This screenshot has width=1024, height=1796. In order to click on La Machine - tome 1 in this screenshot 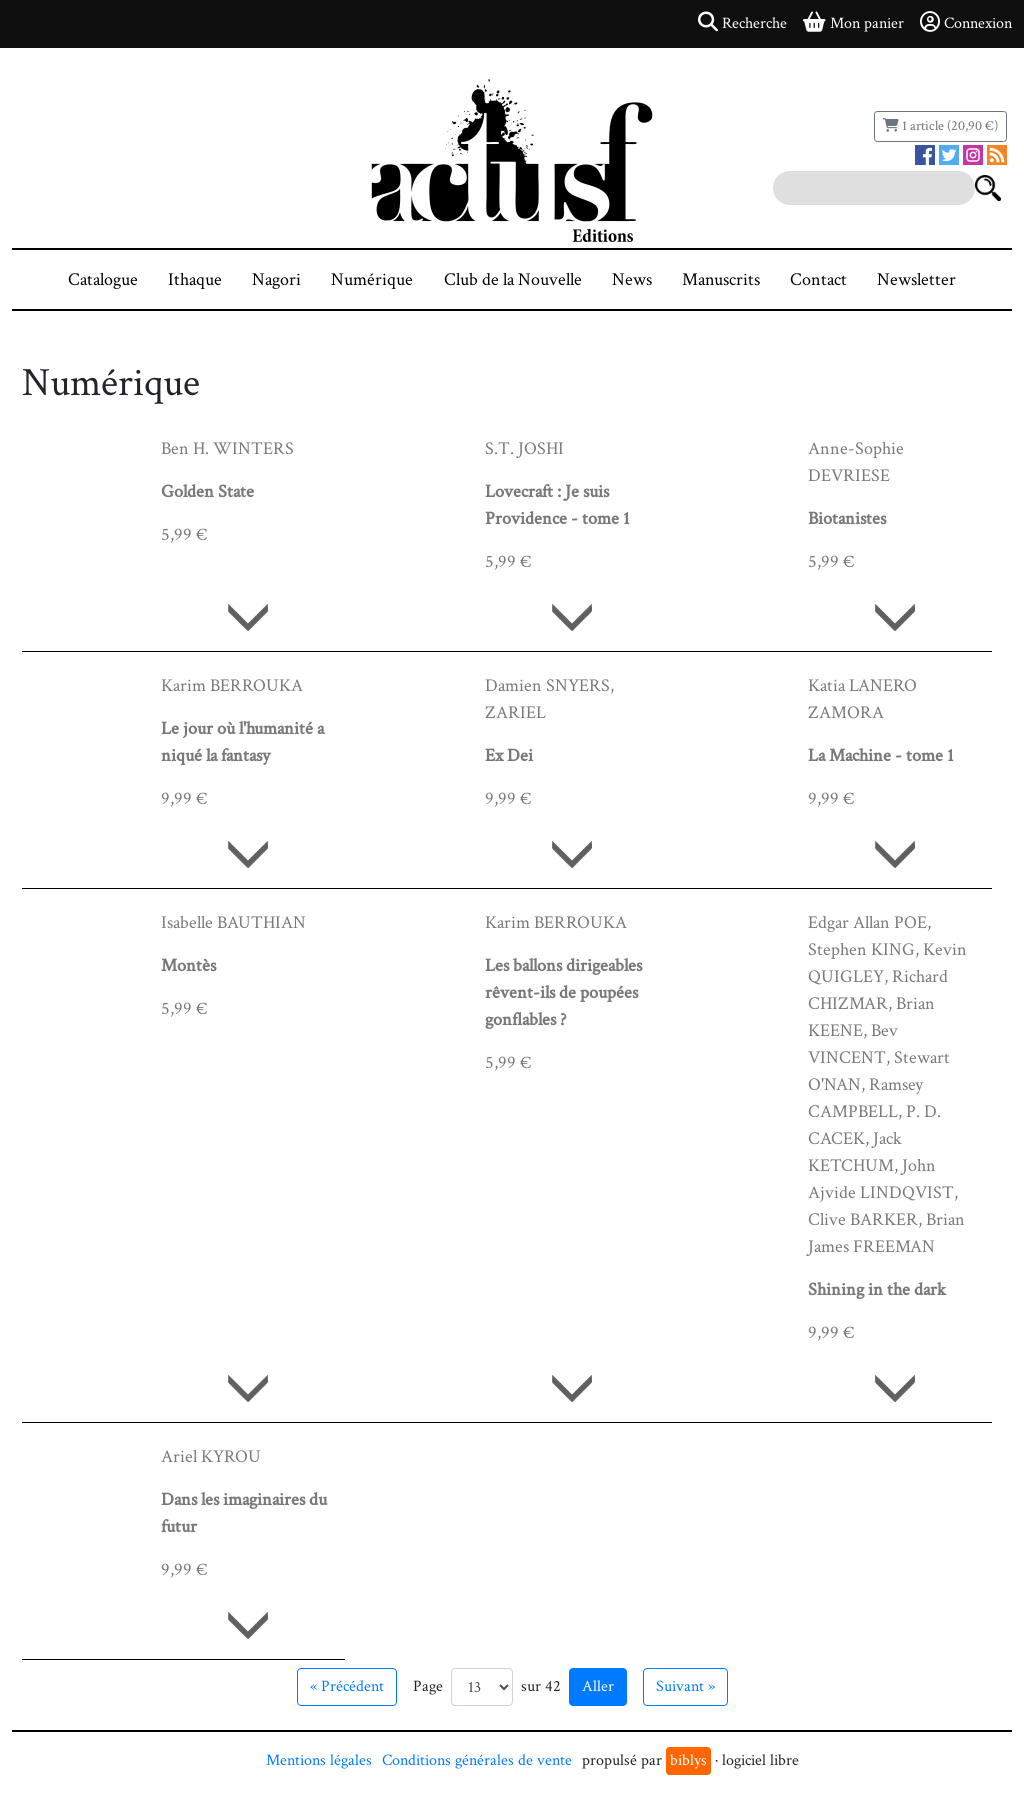, I will do `click(881, 755)`.